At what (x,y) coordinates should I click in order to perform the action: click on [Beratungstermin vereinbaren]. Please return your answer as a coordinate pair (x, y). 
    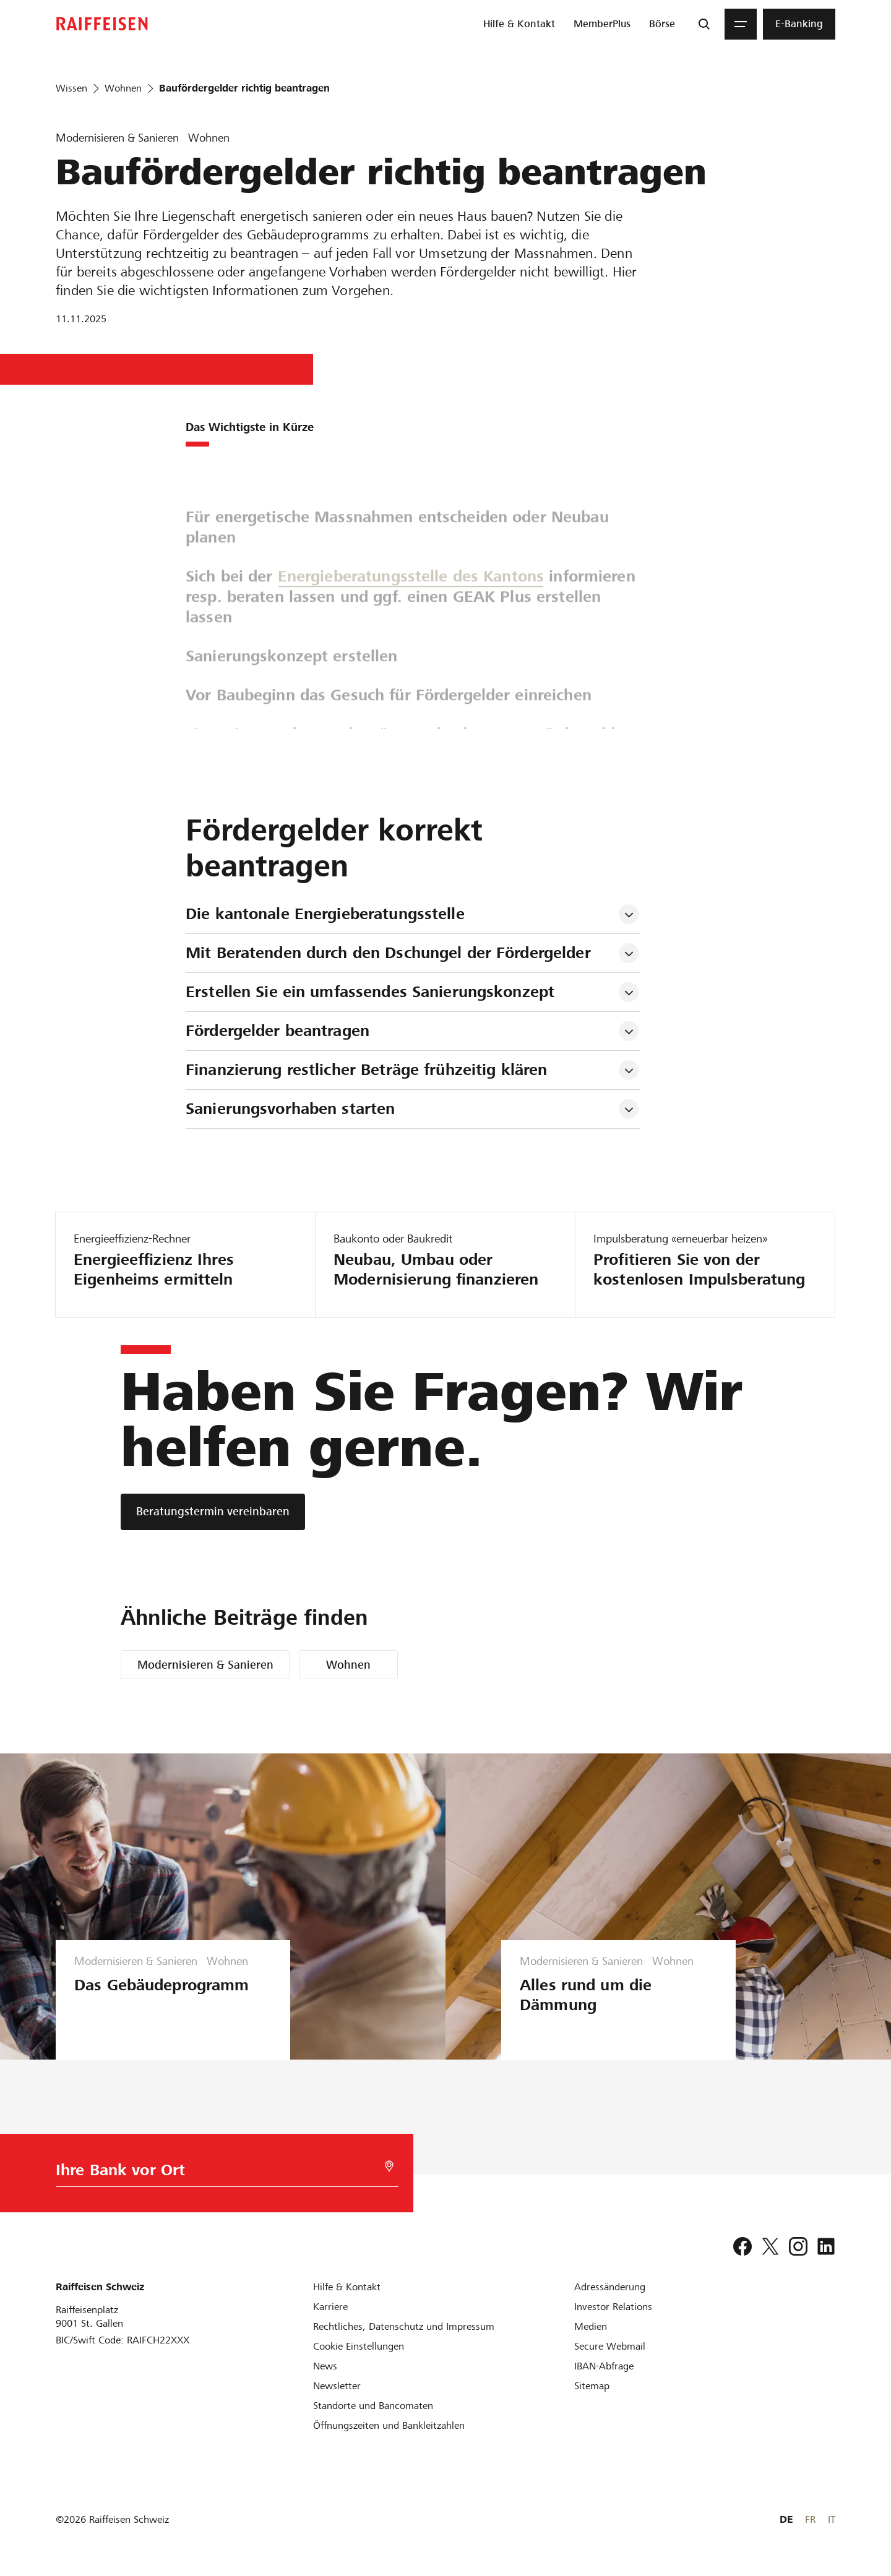
    Looking at the image, I should click on (213, 1512).